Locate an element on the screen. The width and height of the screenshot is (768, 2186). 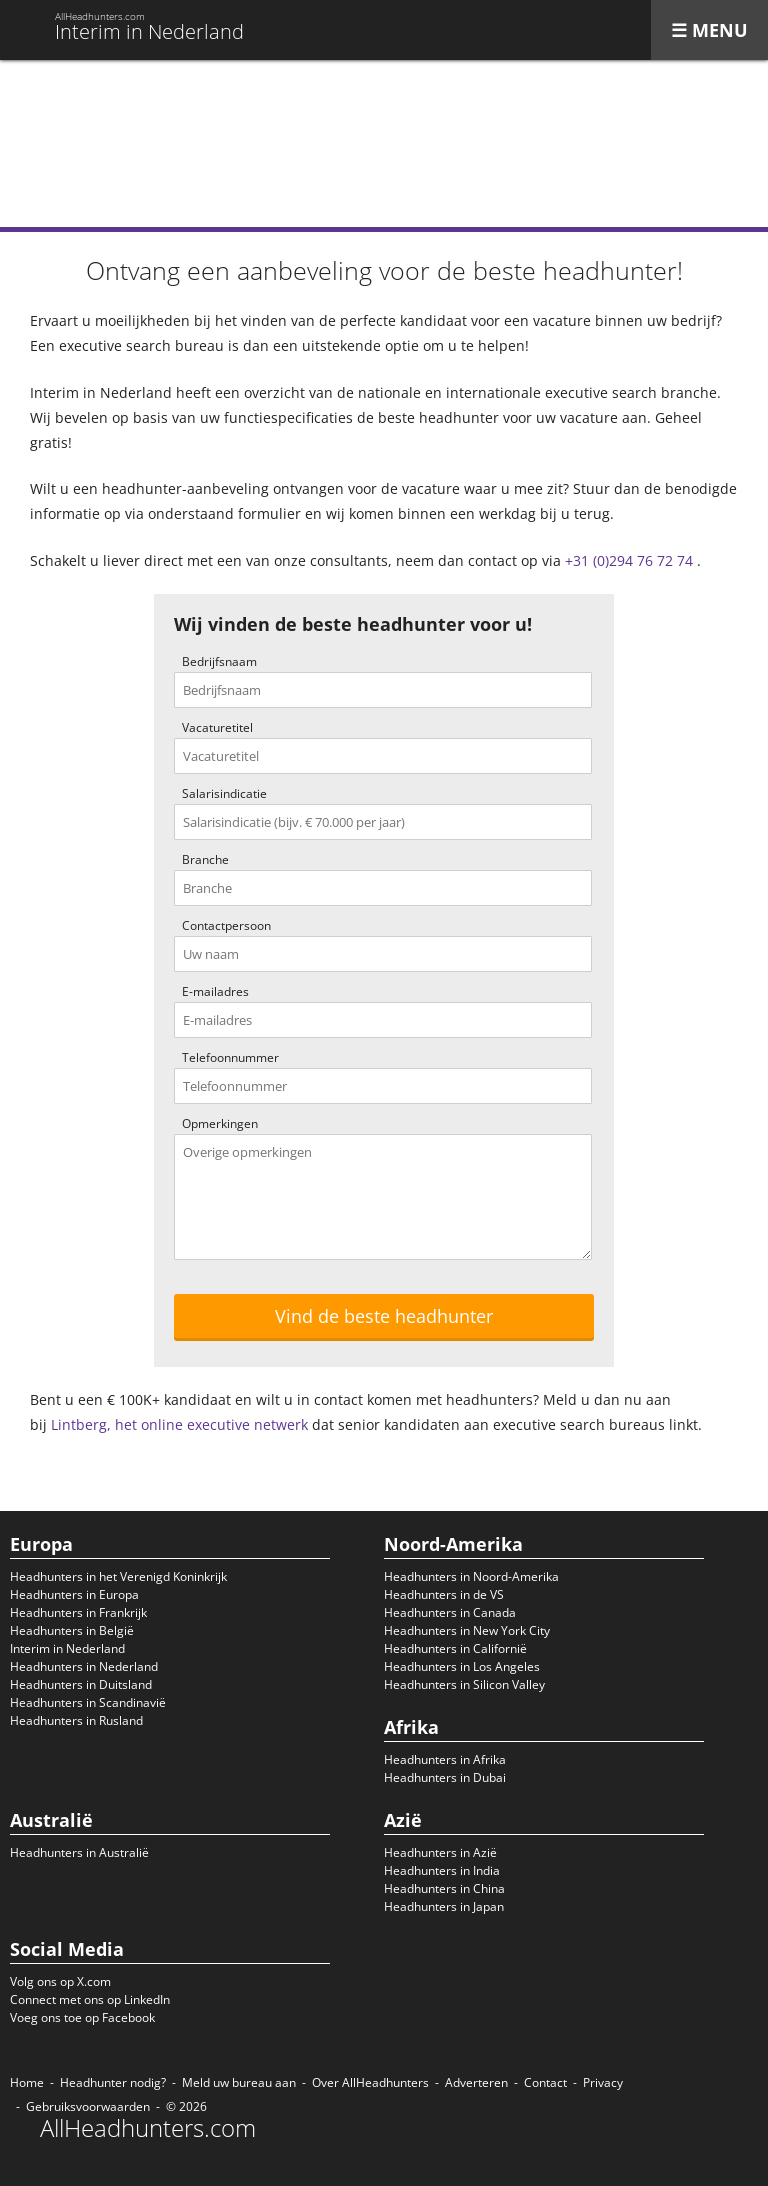
Privacy is located at coordinates (603, 2082).